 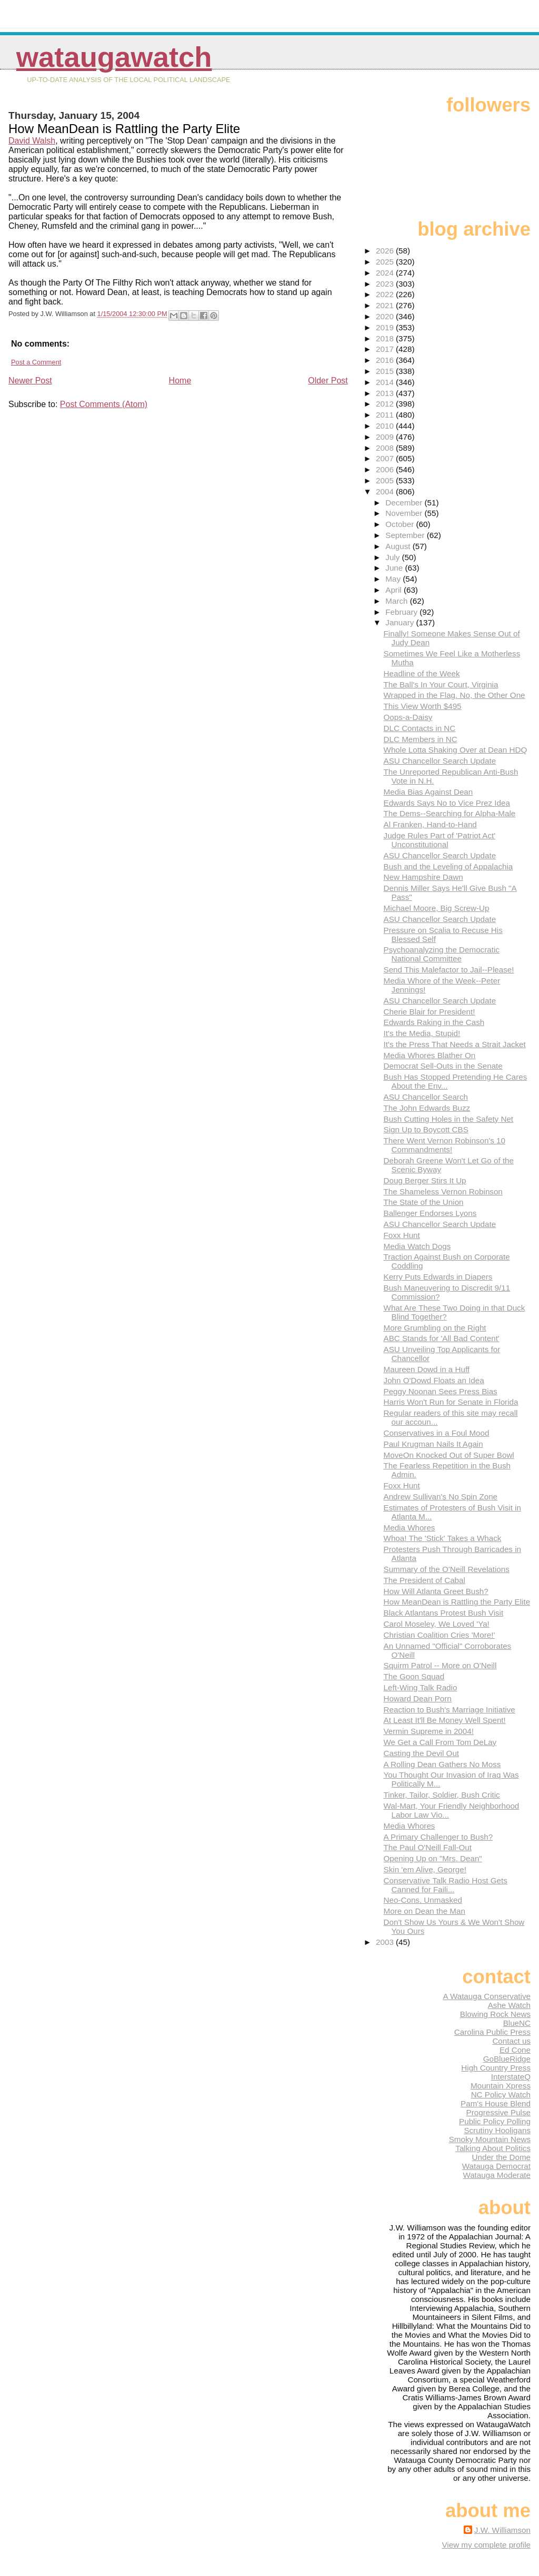 What do you see at coordinates (427, 1107) in the screenshot?
I see `The John Edwards Buzz` at bounding box center [427, 1107].